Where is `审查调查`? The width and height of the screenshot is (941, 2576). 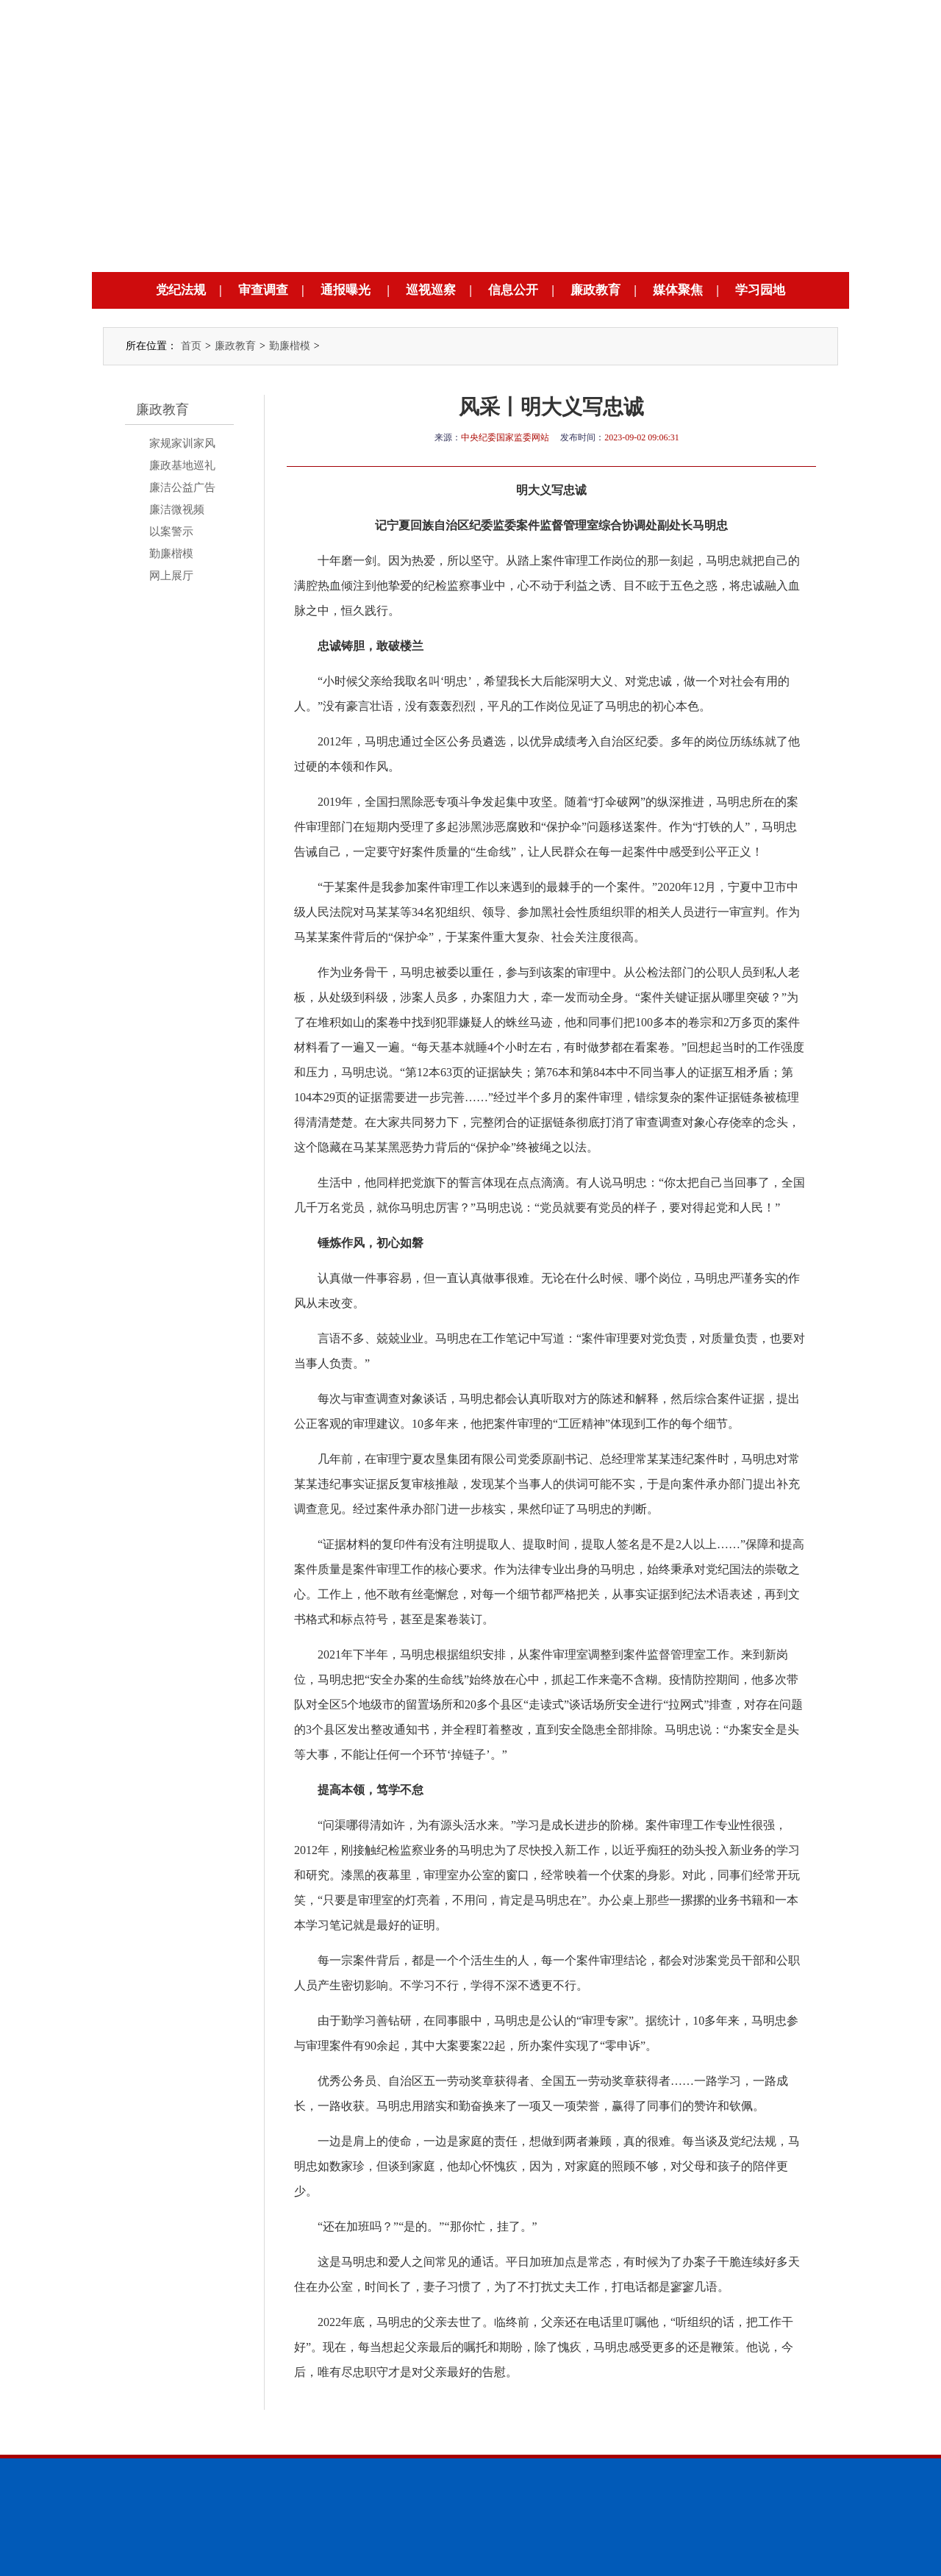
审查调查 is located at coordinates (263, 290).